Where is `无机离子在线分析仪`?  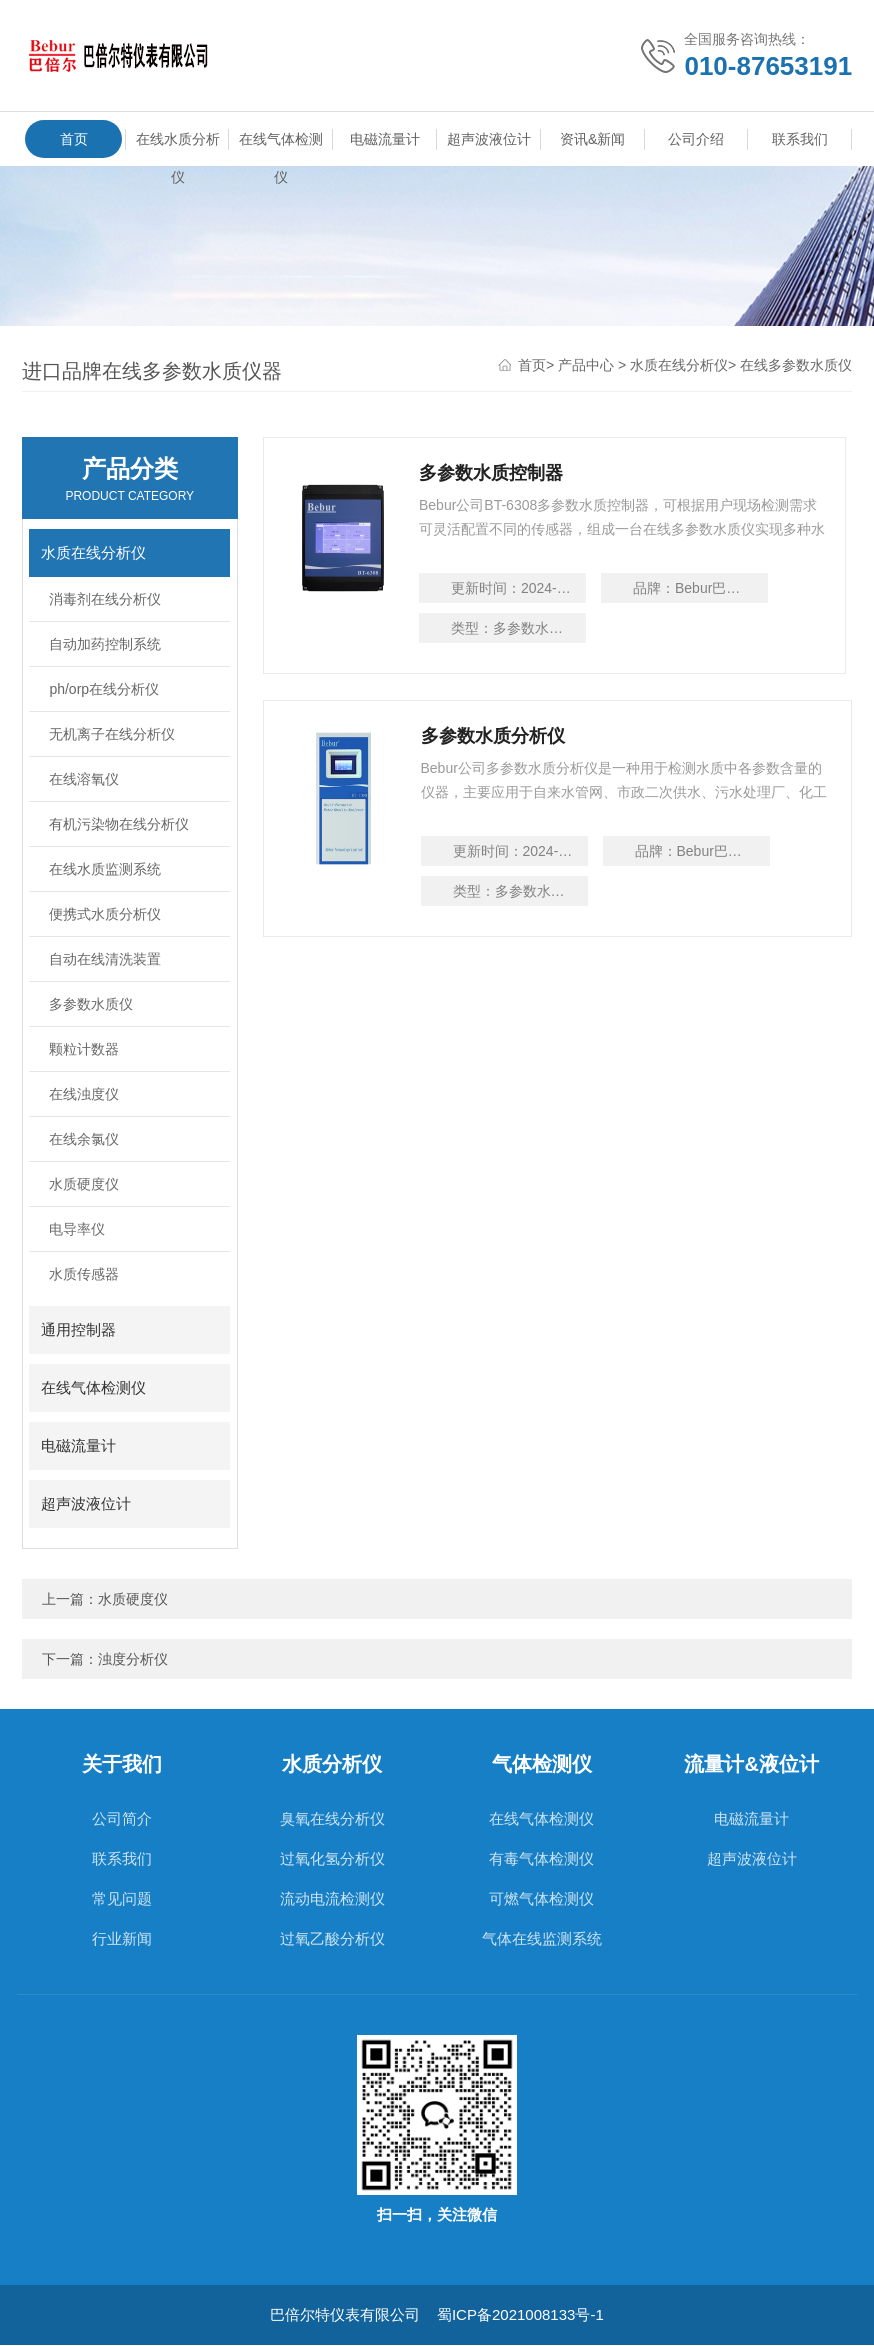
无机离子在线分析仪 is located at coordinates (112, 735).